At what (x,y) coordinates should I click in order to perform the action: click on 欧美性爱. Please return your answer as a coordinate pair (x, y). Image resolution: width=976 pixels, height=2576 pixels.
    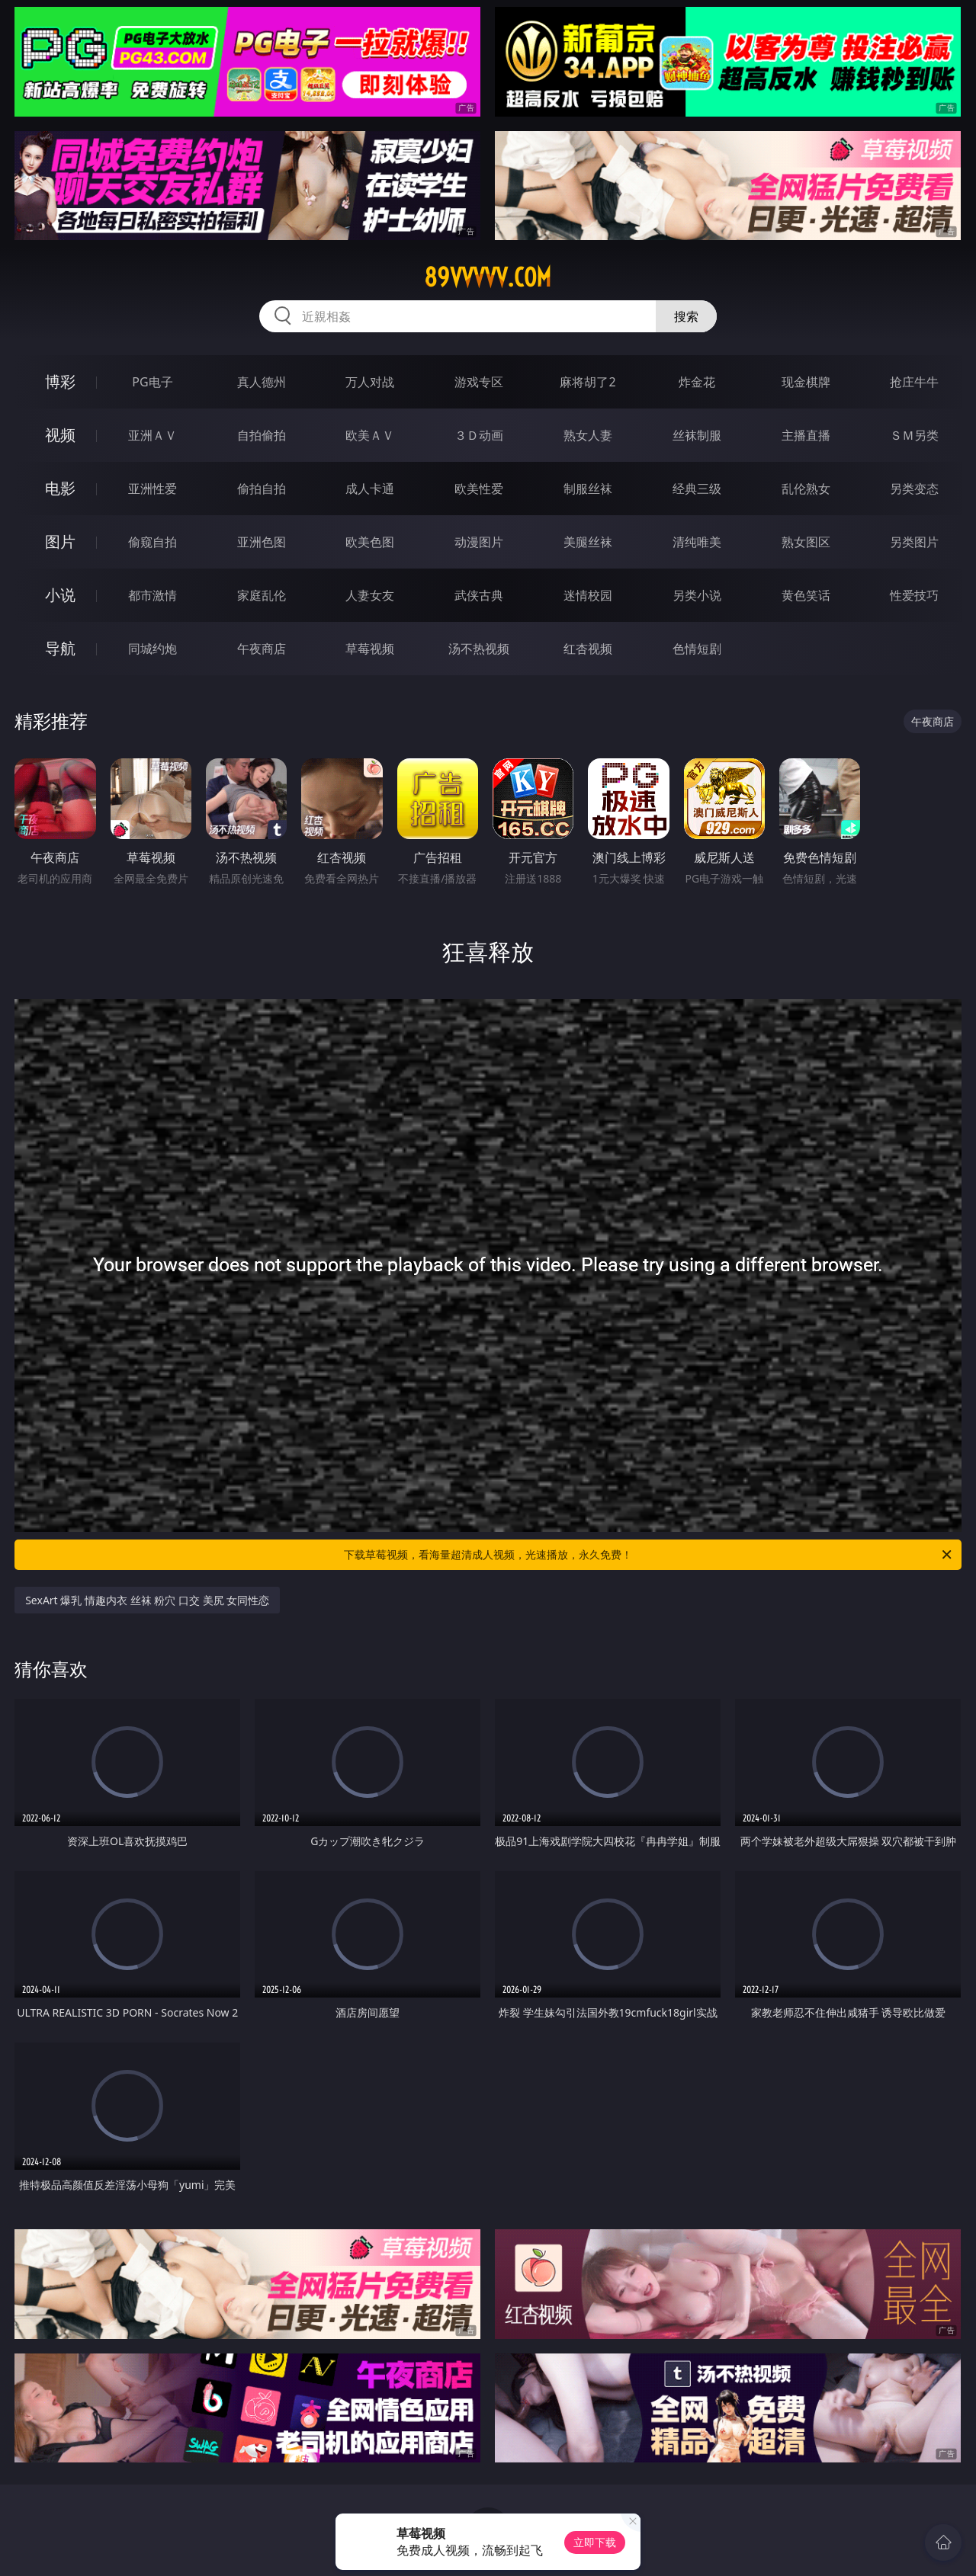
    Looking at the image, I should click on (478, 488).